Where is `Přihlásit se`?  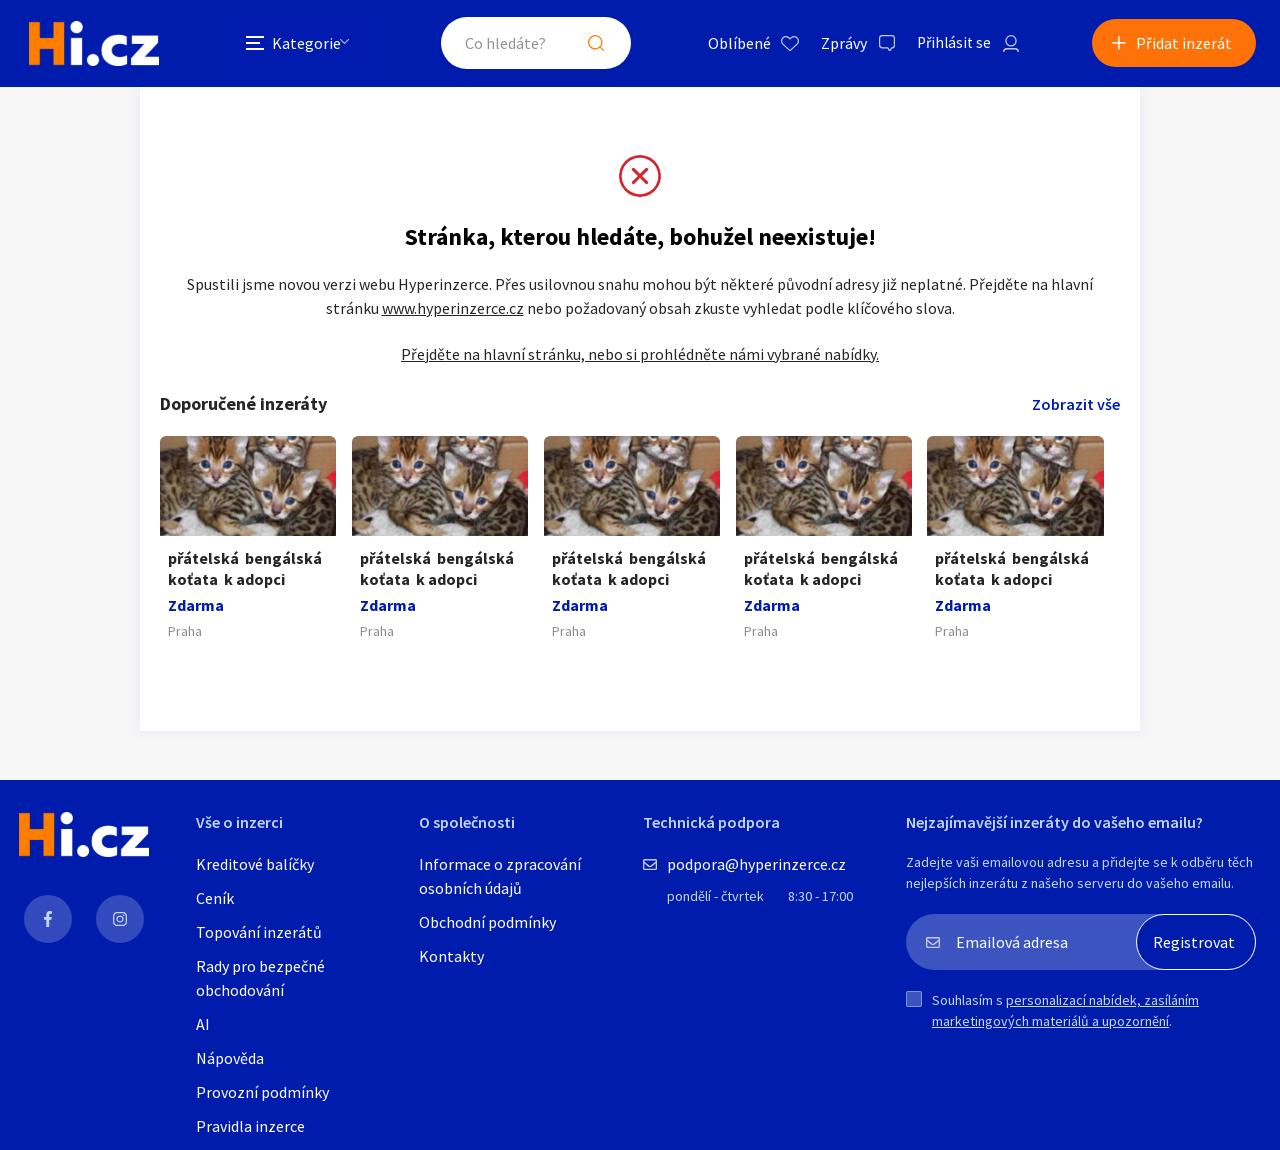
Přihlásit se is located at coordinates (947, 44).